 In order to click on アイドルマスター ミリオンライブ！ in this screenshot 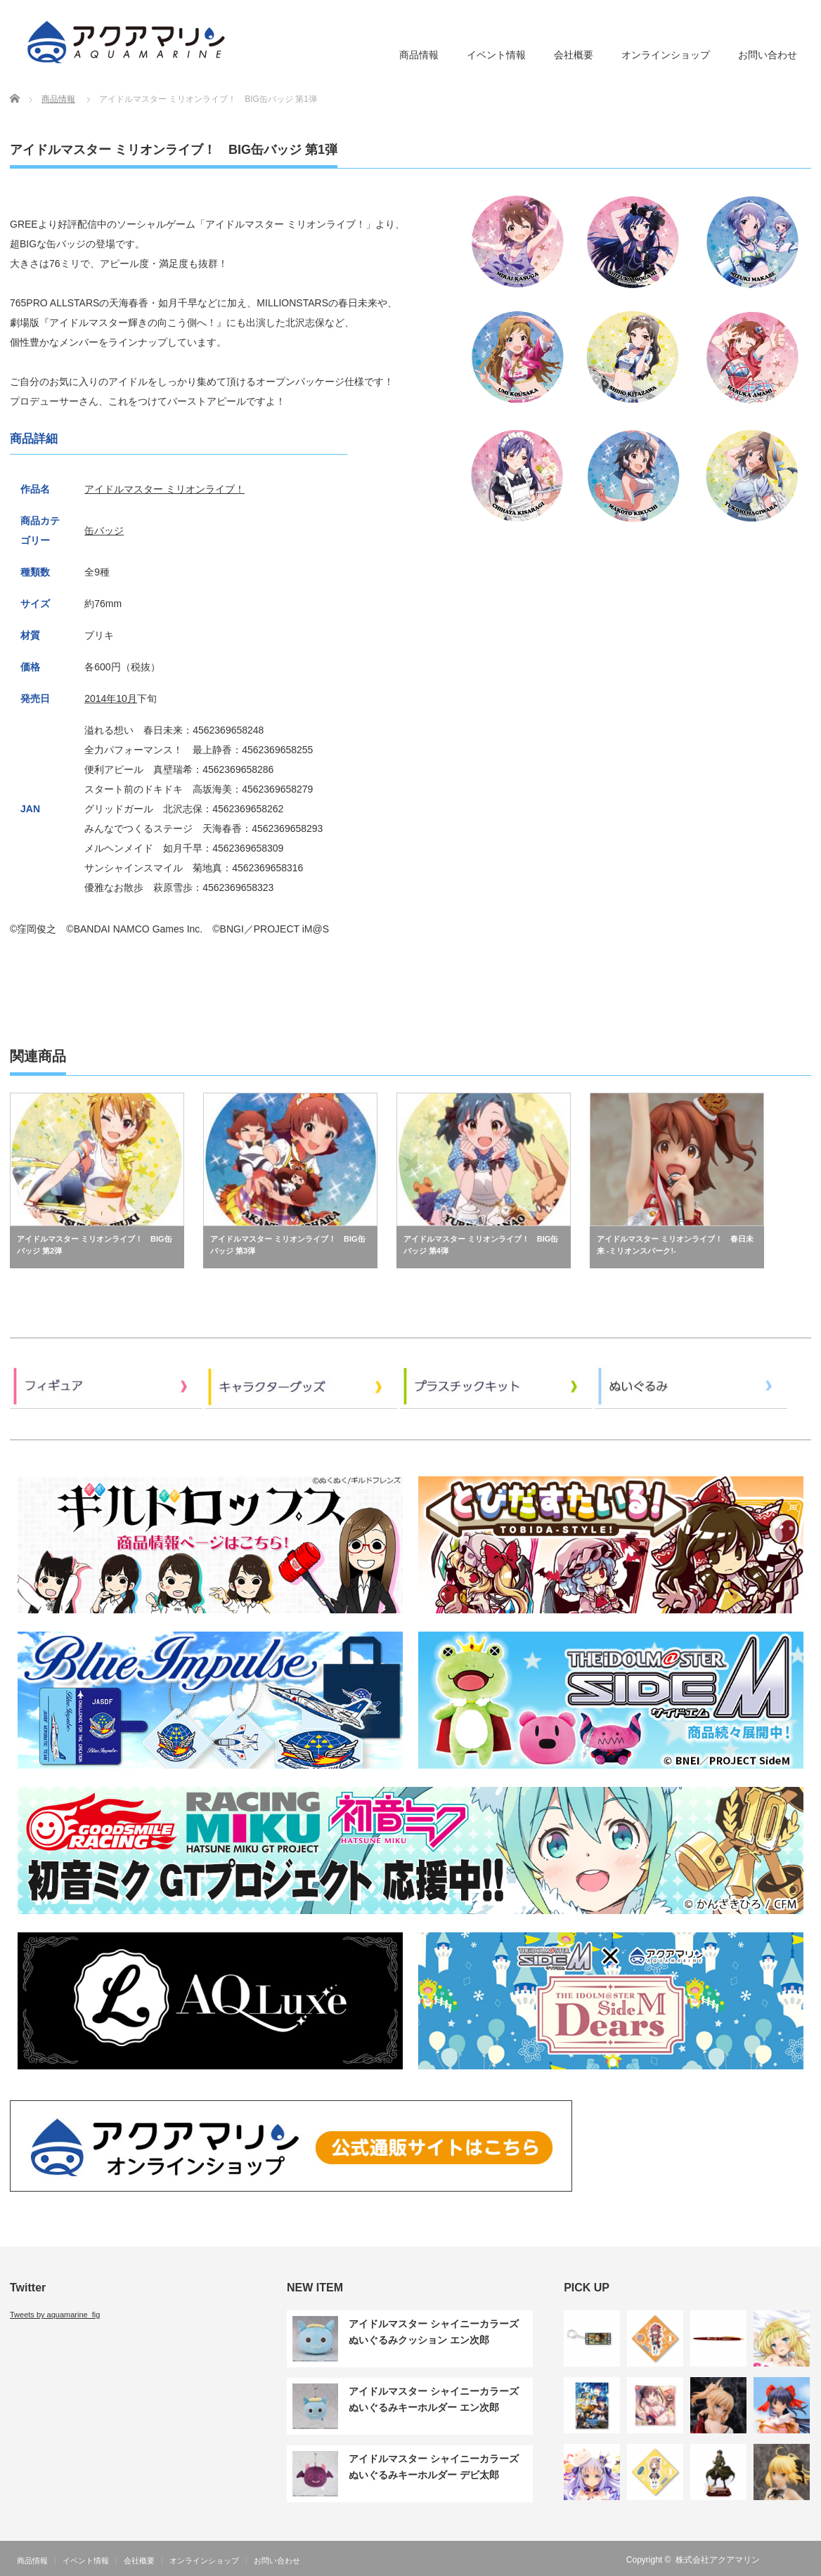, I will do `click(164, 489)`.